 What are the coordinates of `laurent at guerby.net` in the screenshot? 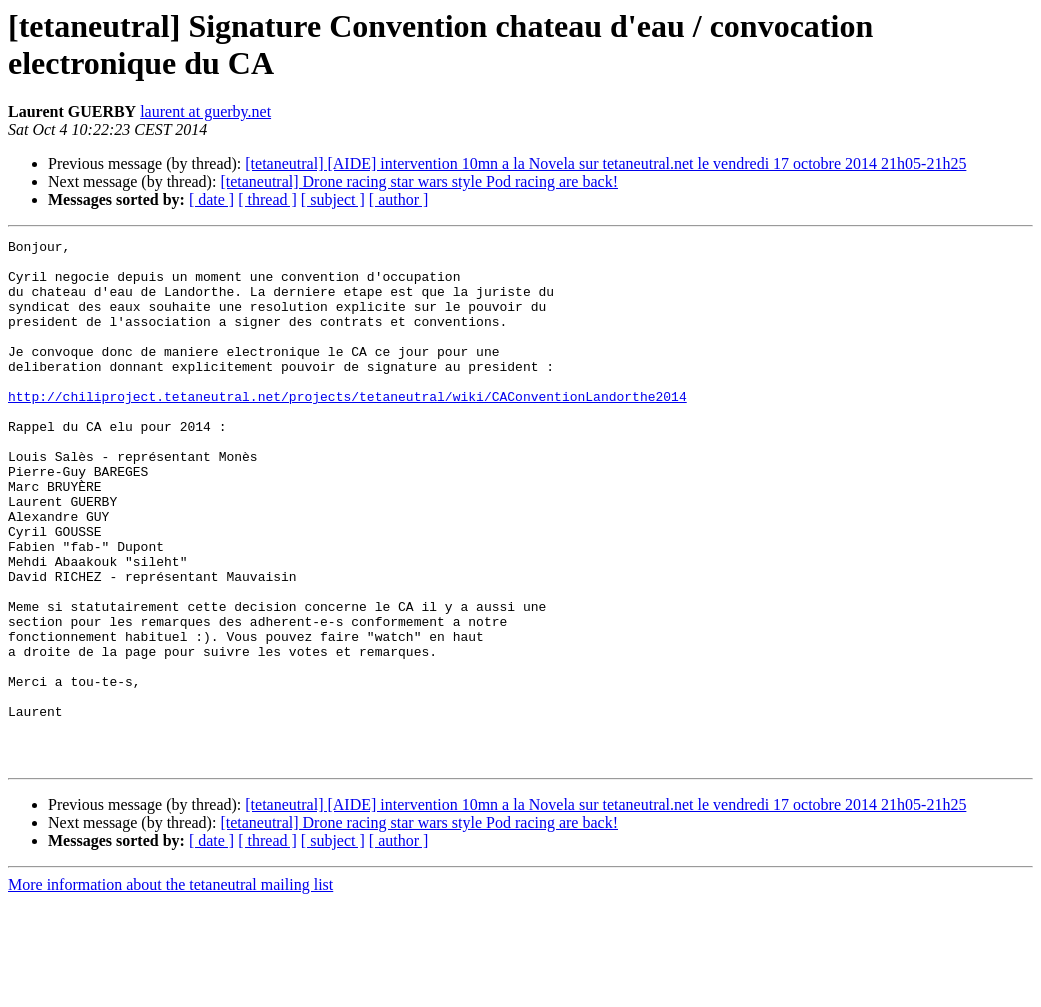 It's located at (205, 111).